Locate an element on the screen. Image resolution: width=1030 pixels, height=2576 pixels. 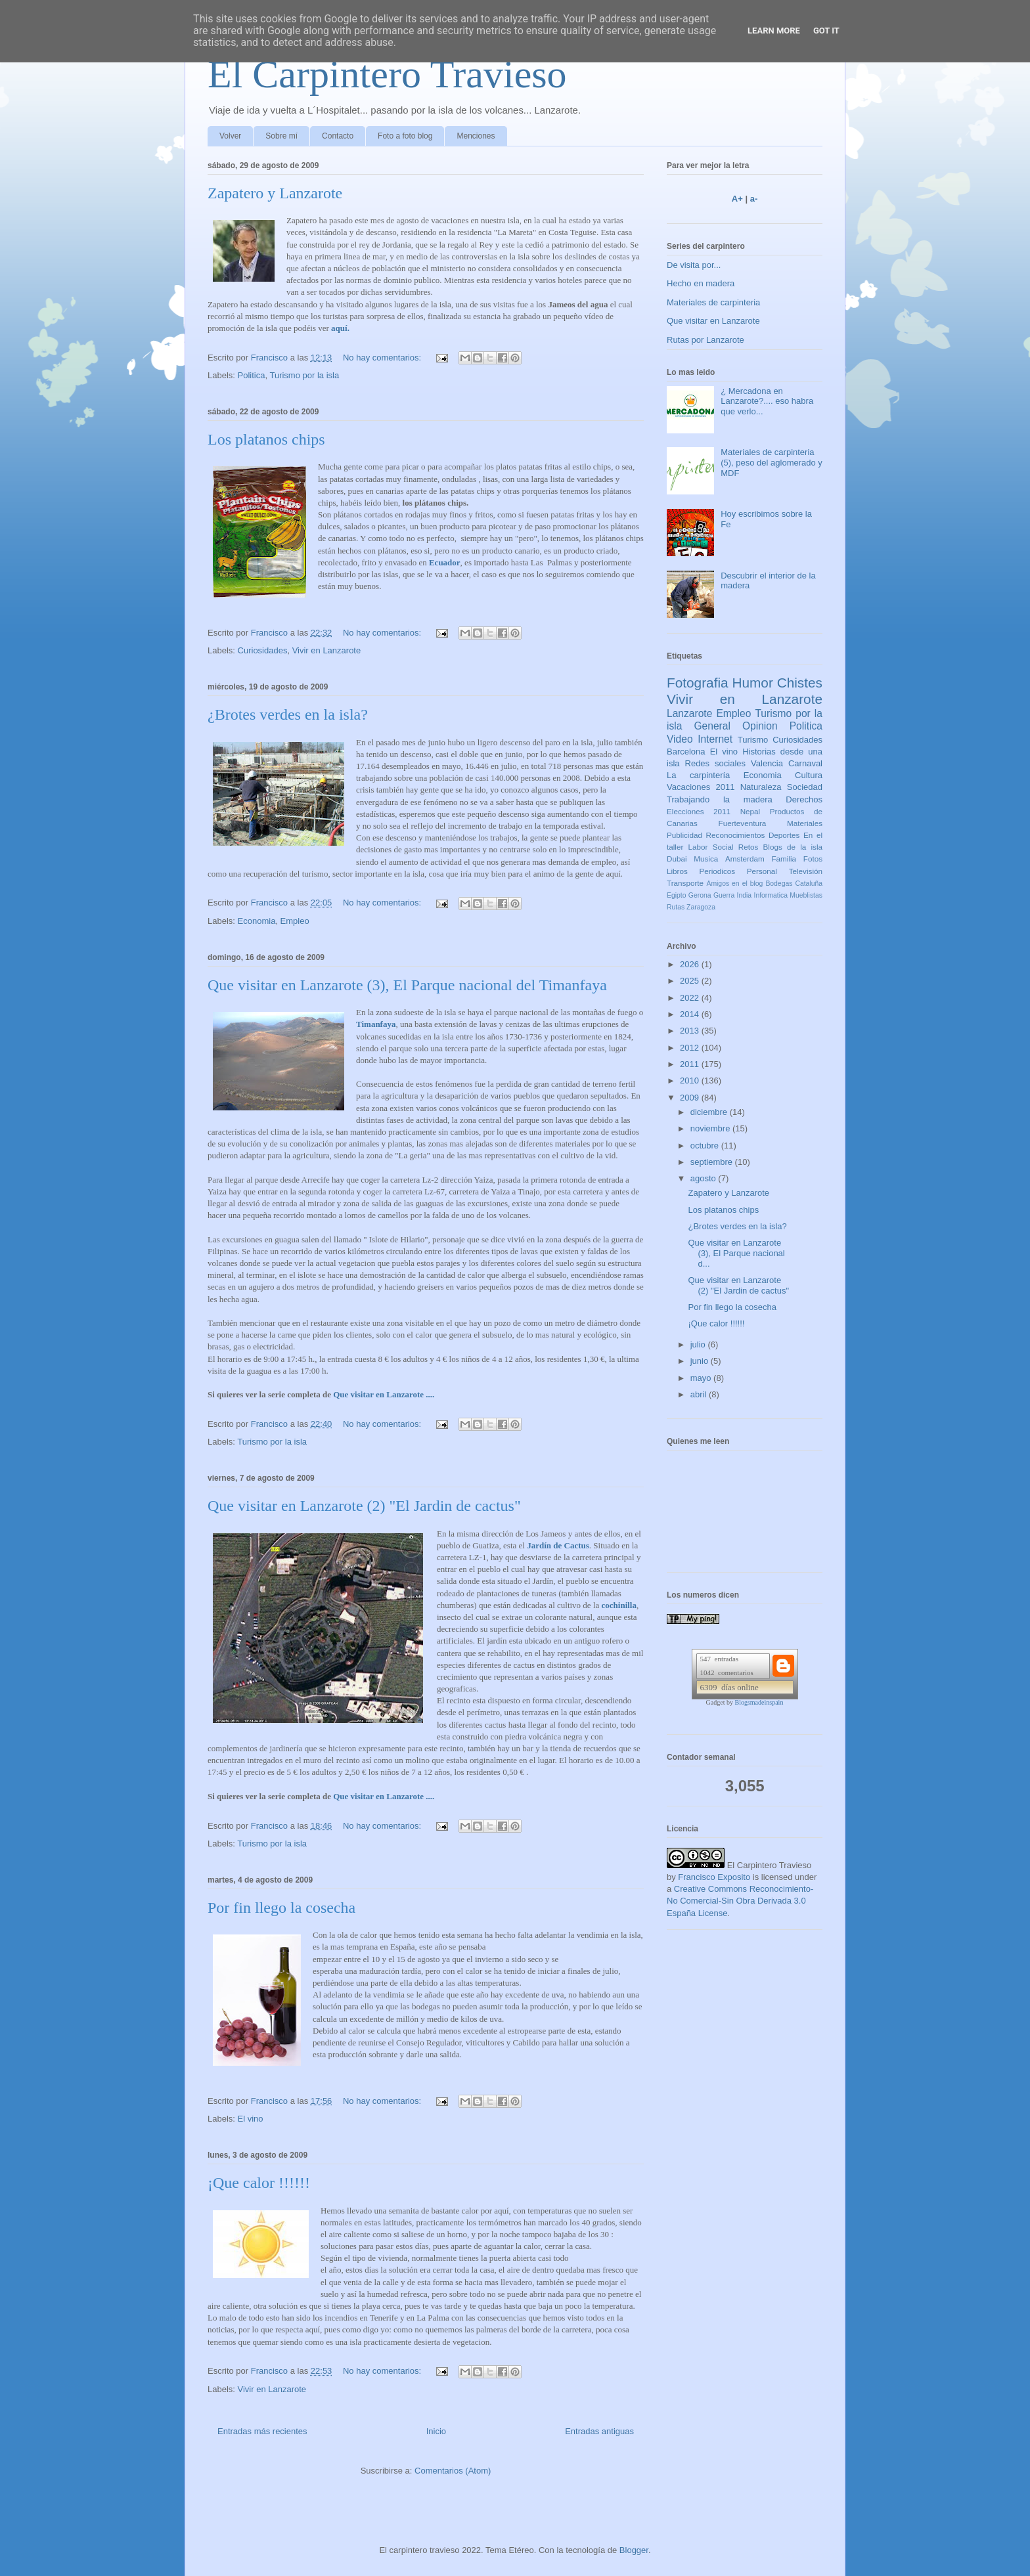
Lanzarote is located at coordinates (689, 713).